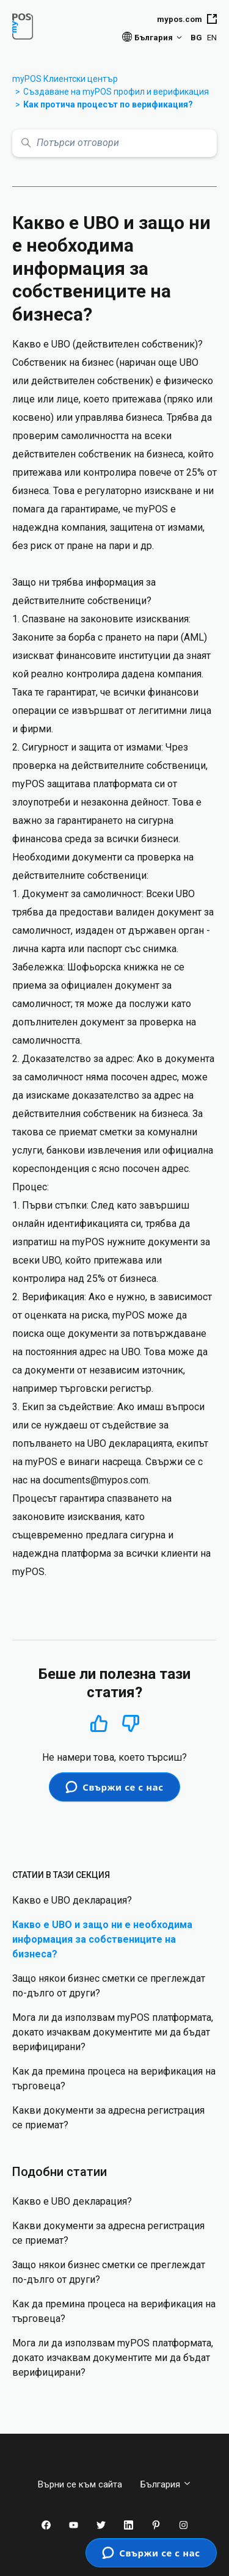 The width and height of the screenshot is (229, 2576). I want to click on [Потърси отговори], so click(114, 143).